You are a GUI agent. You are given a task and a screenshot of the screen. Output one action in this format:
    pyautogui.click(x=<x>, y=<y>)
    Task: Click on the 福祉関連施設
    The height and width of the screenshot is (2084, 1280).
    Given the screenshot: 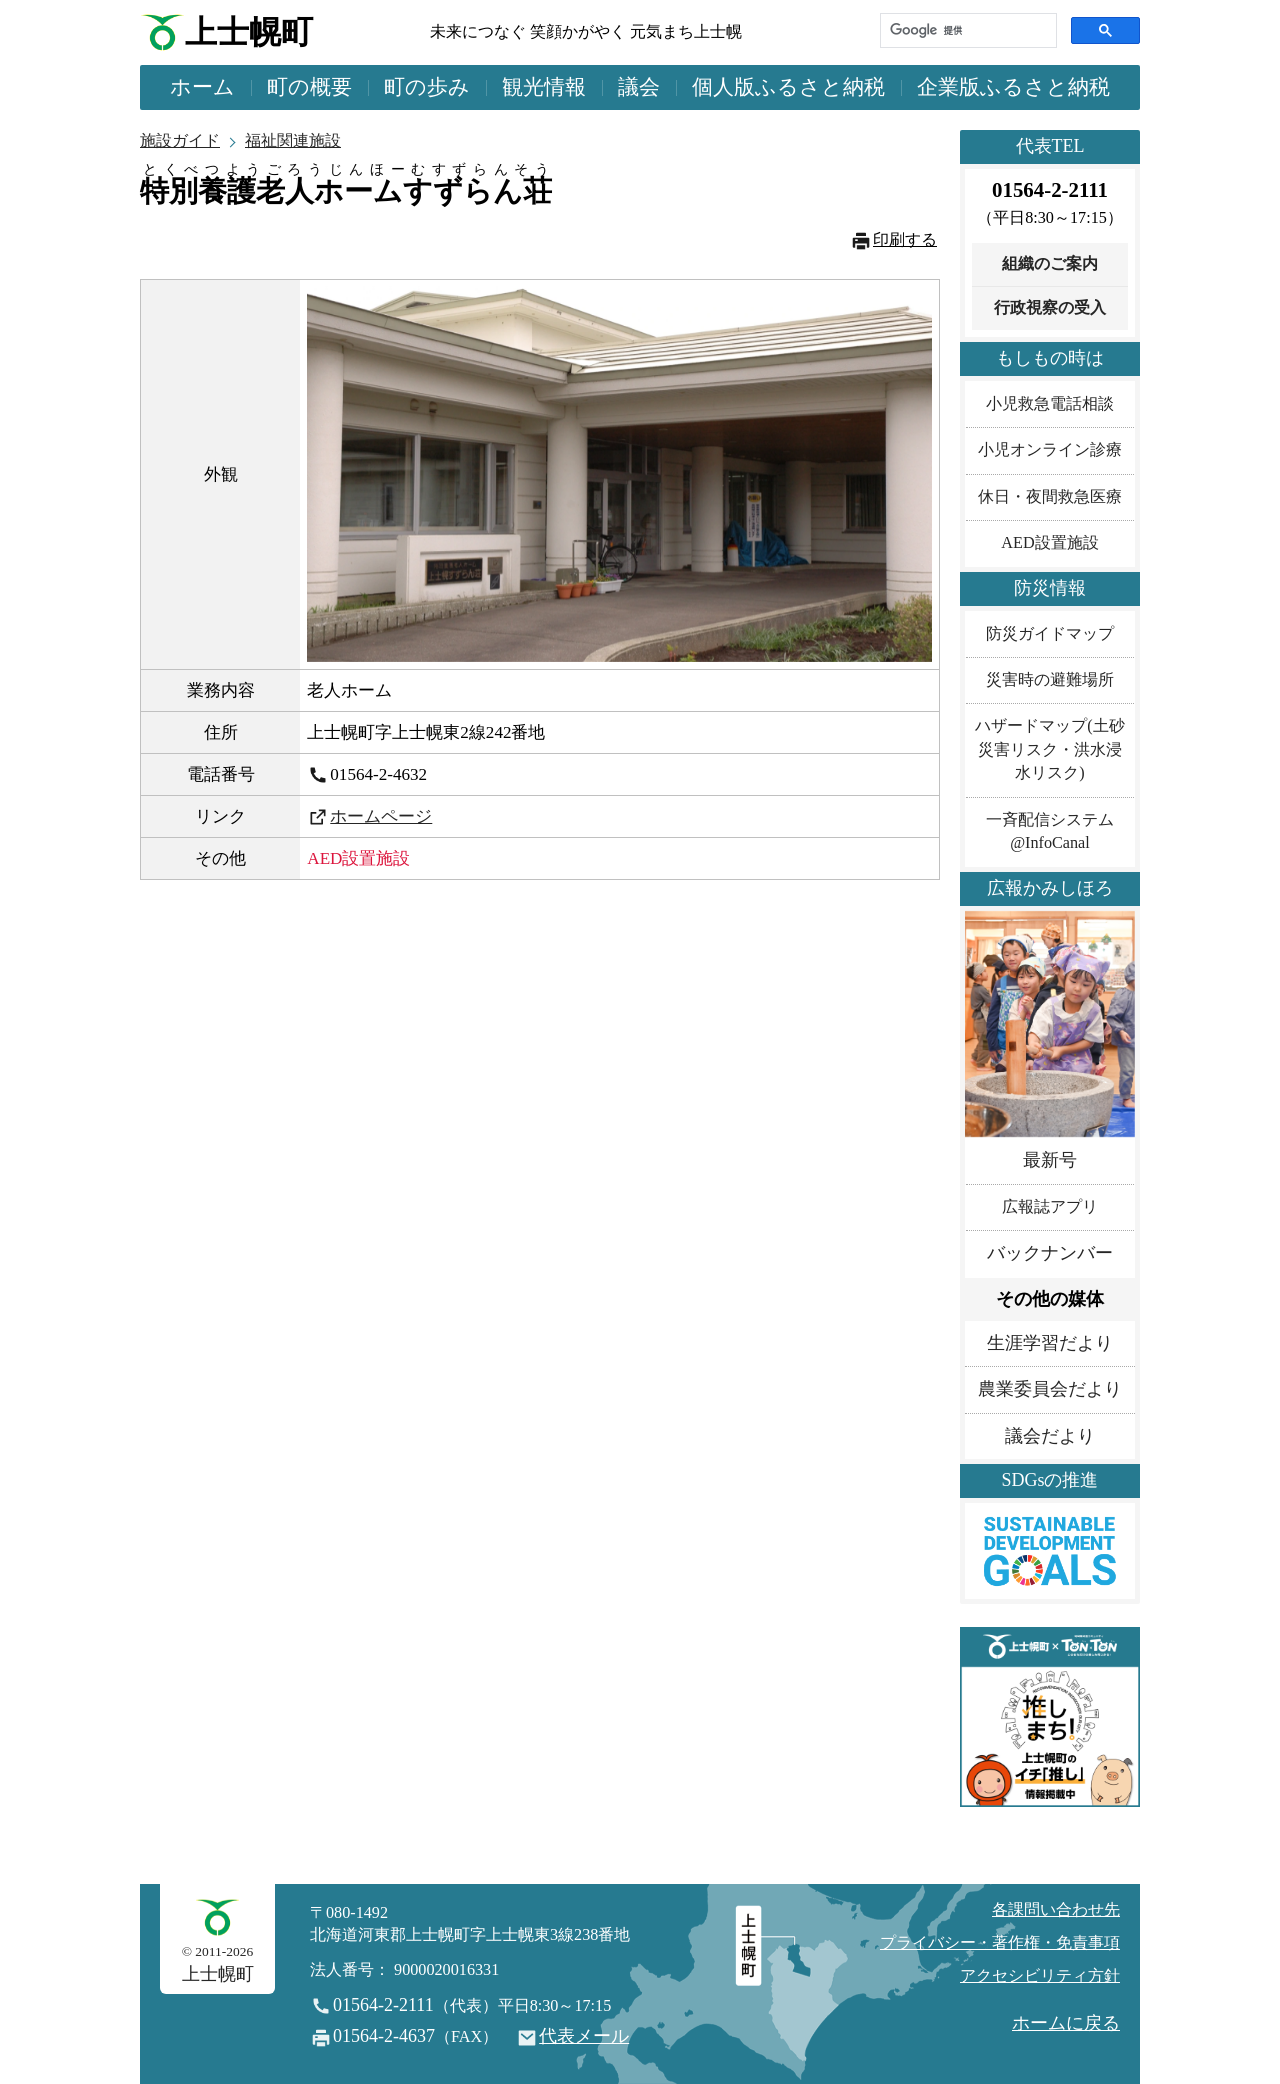 What is the action you would take?
    pyautogui.click(x=293, y=141)
    